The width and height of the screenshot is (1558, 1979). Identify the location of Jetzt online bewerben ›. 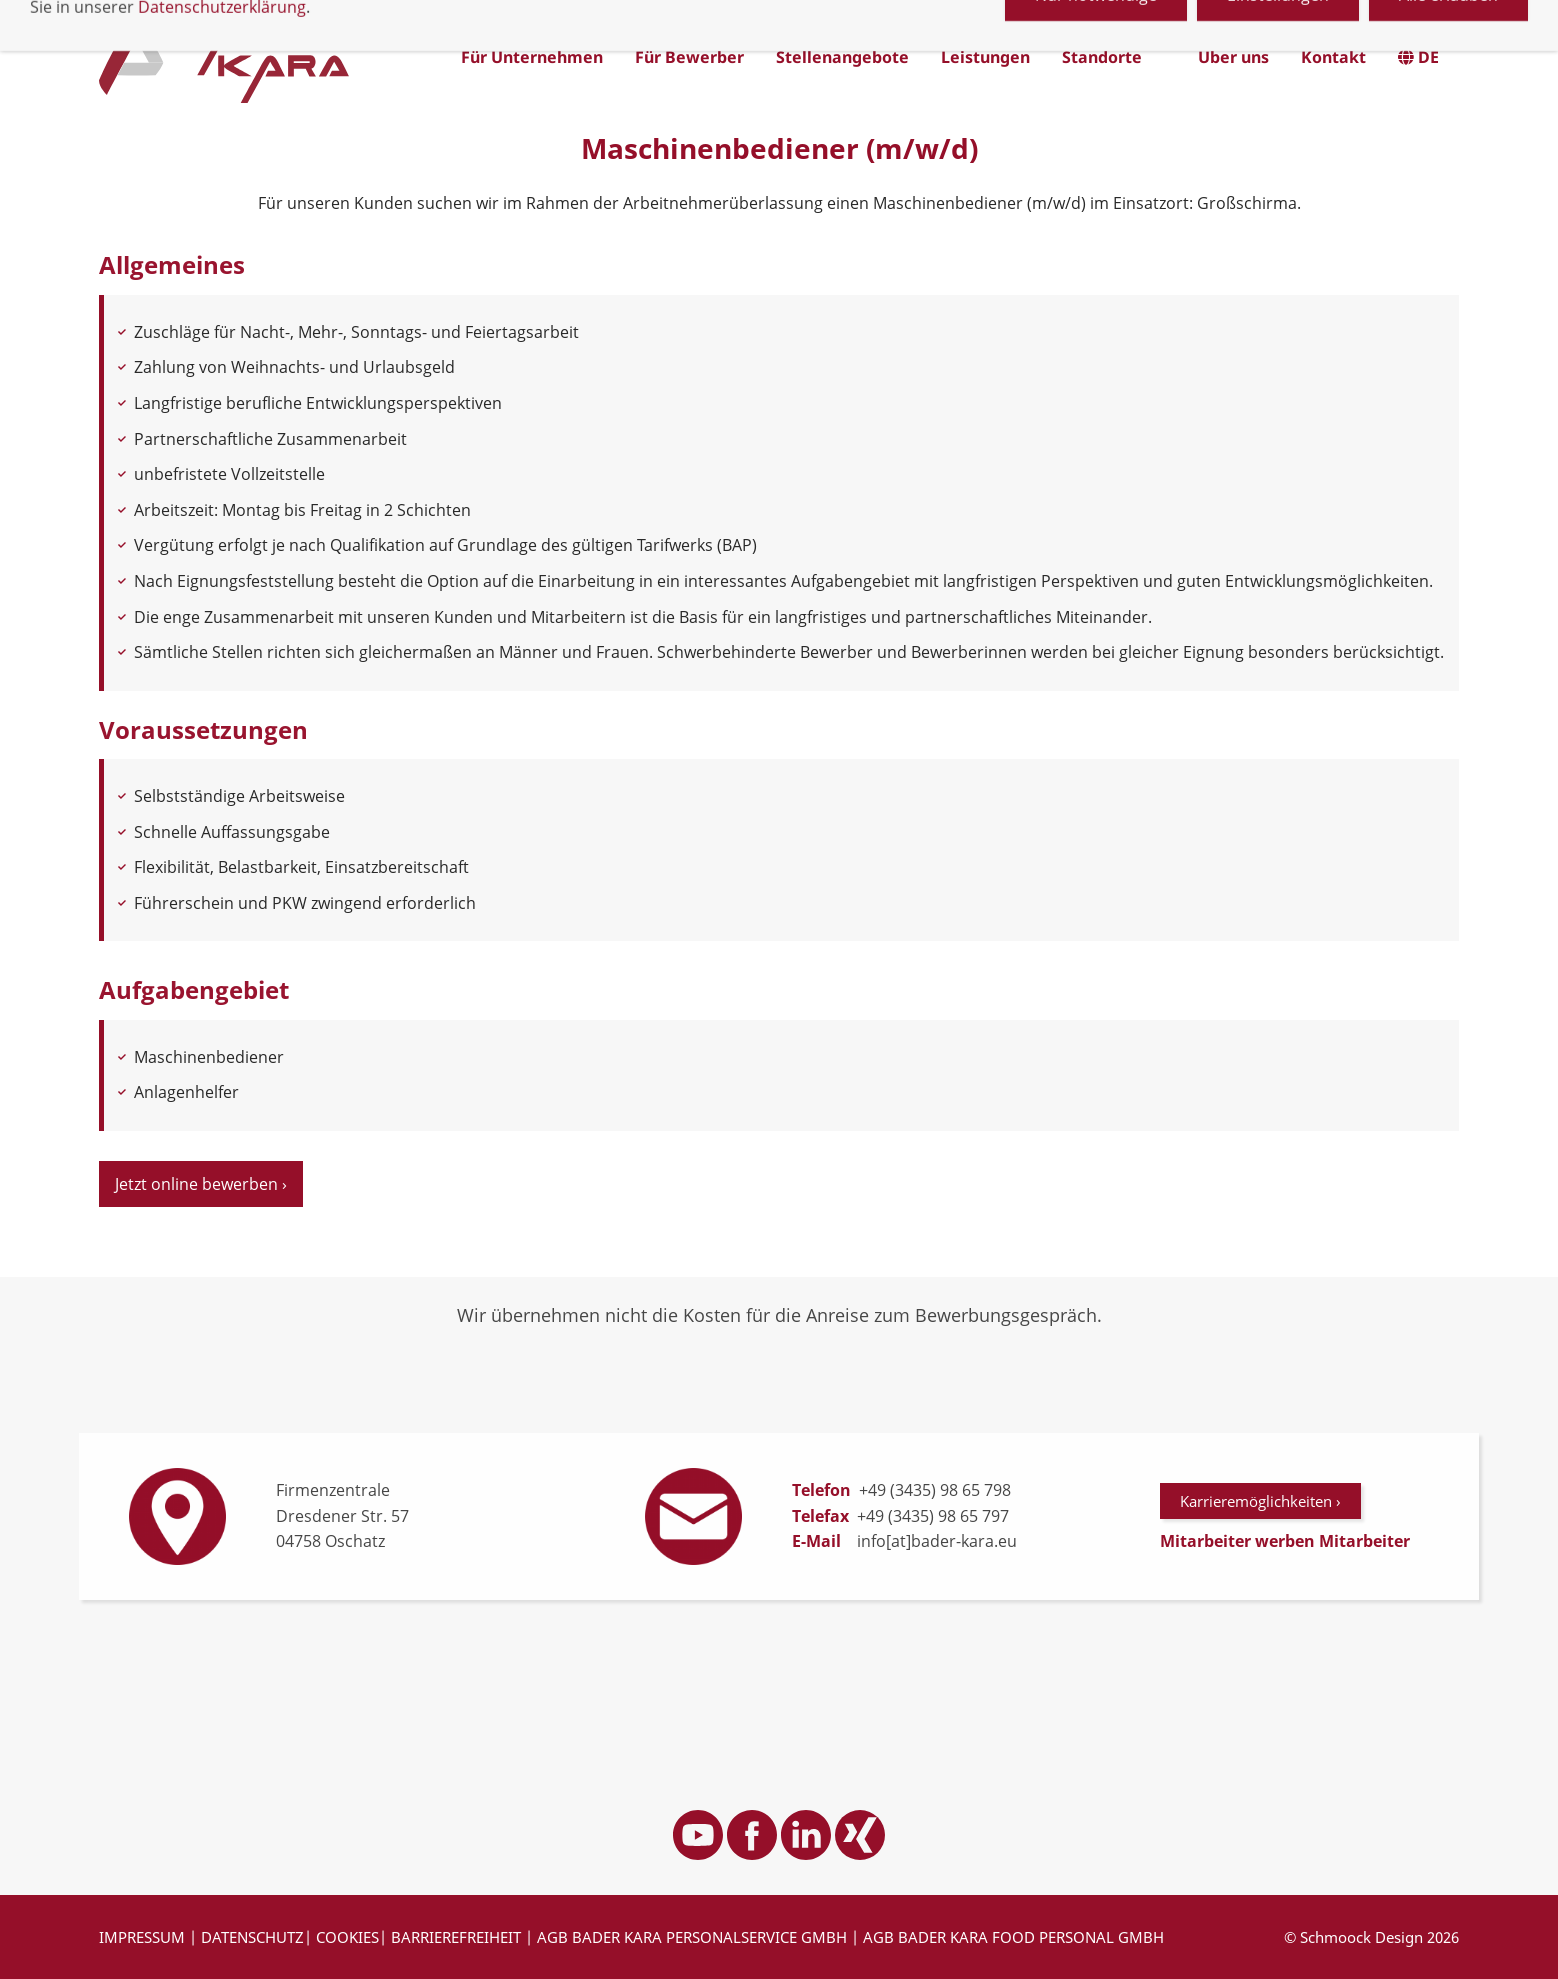
(201, 1184).